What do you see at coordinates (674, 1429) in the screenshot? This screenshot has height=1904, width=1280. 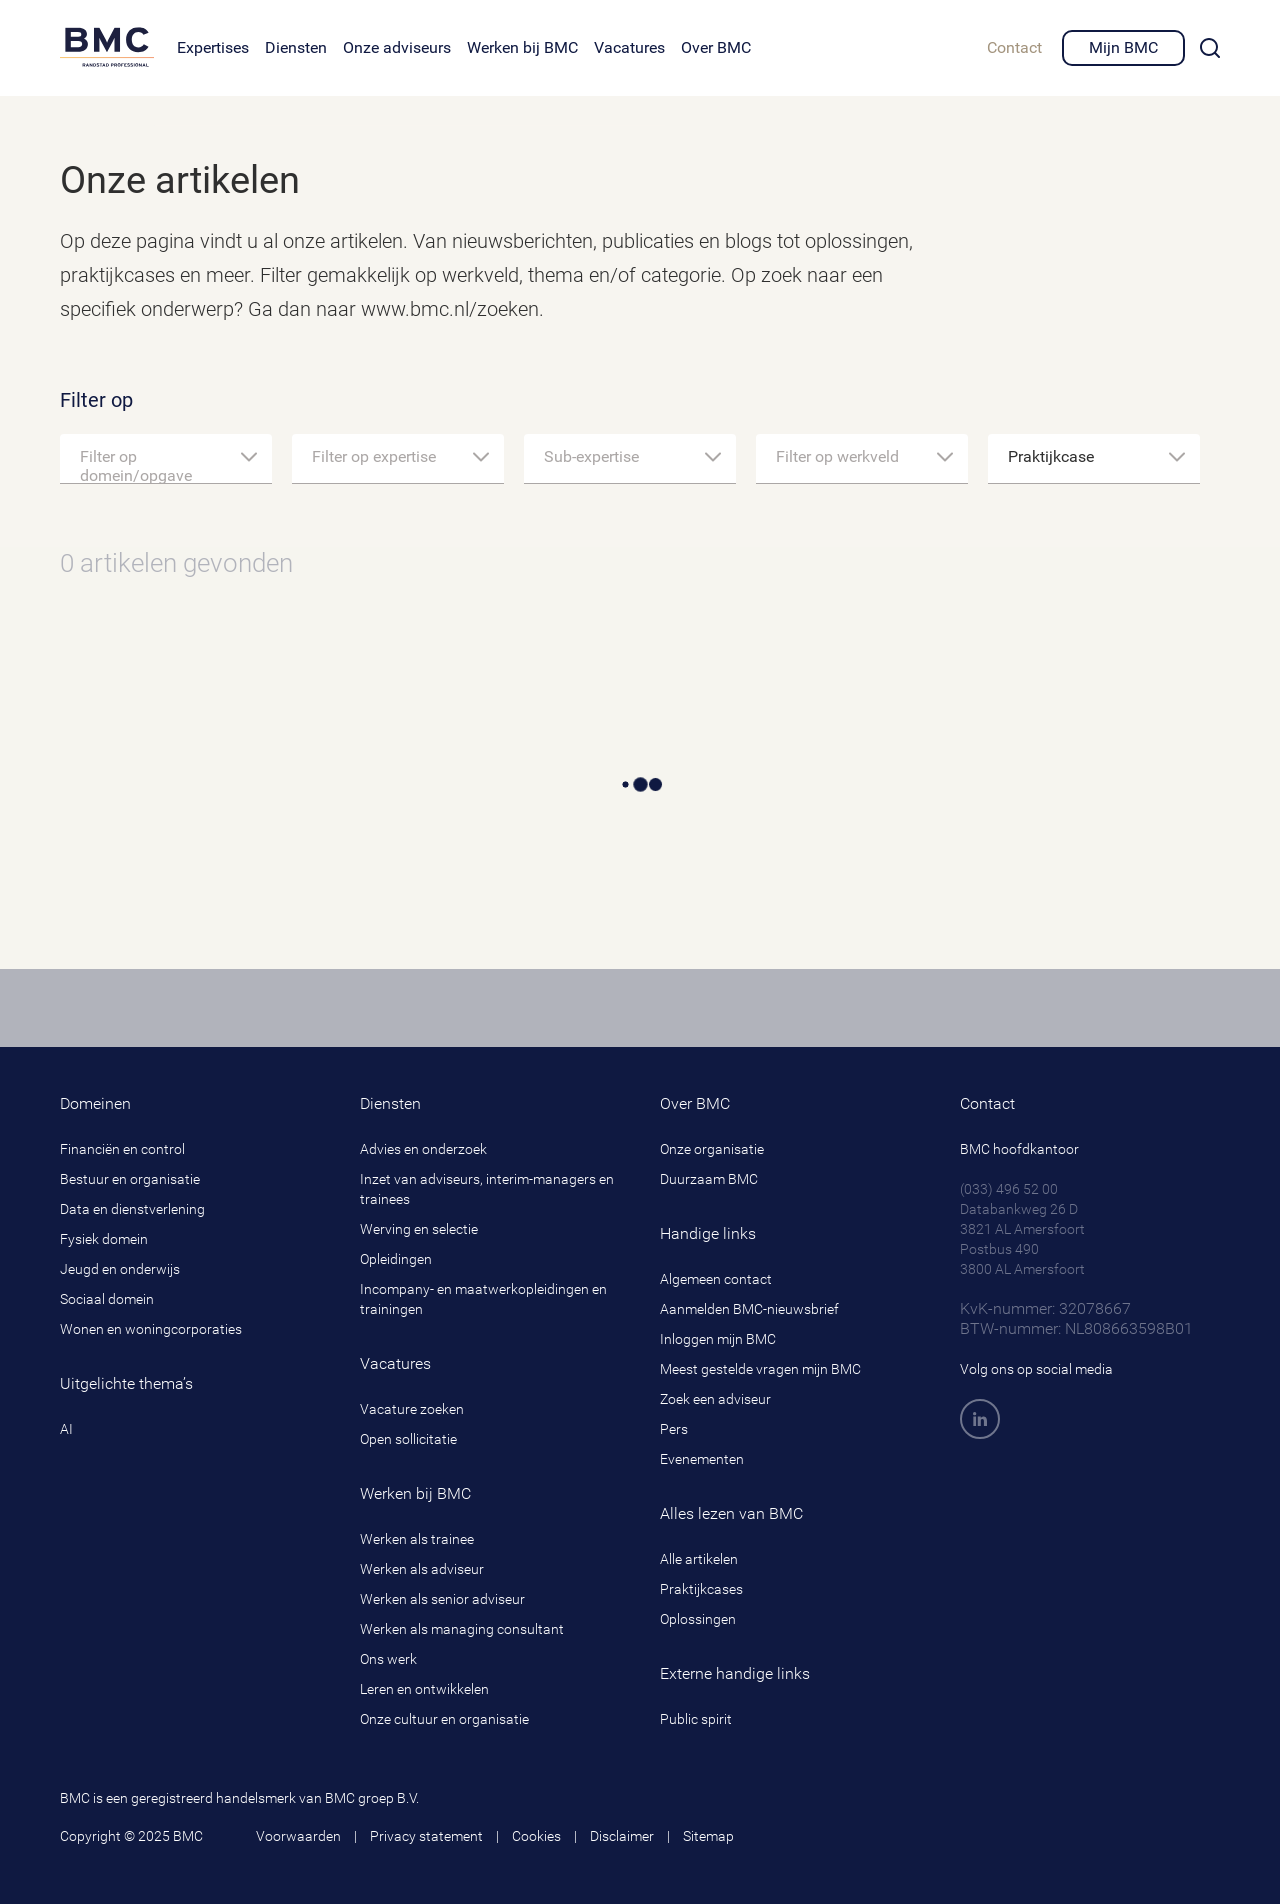 I see `Pers` at bounding box center [674, 1429].